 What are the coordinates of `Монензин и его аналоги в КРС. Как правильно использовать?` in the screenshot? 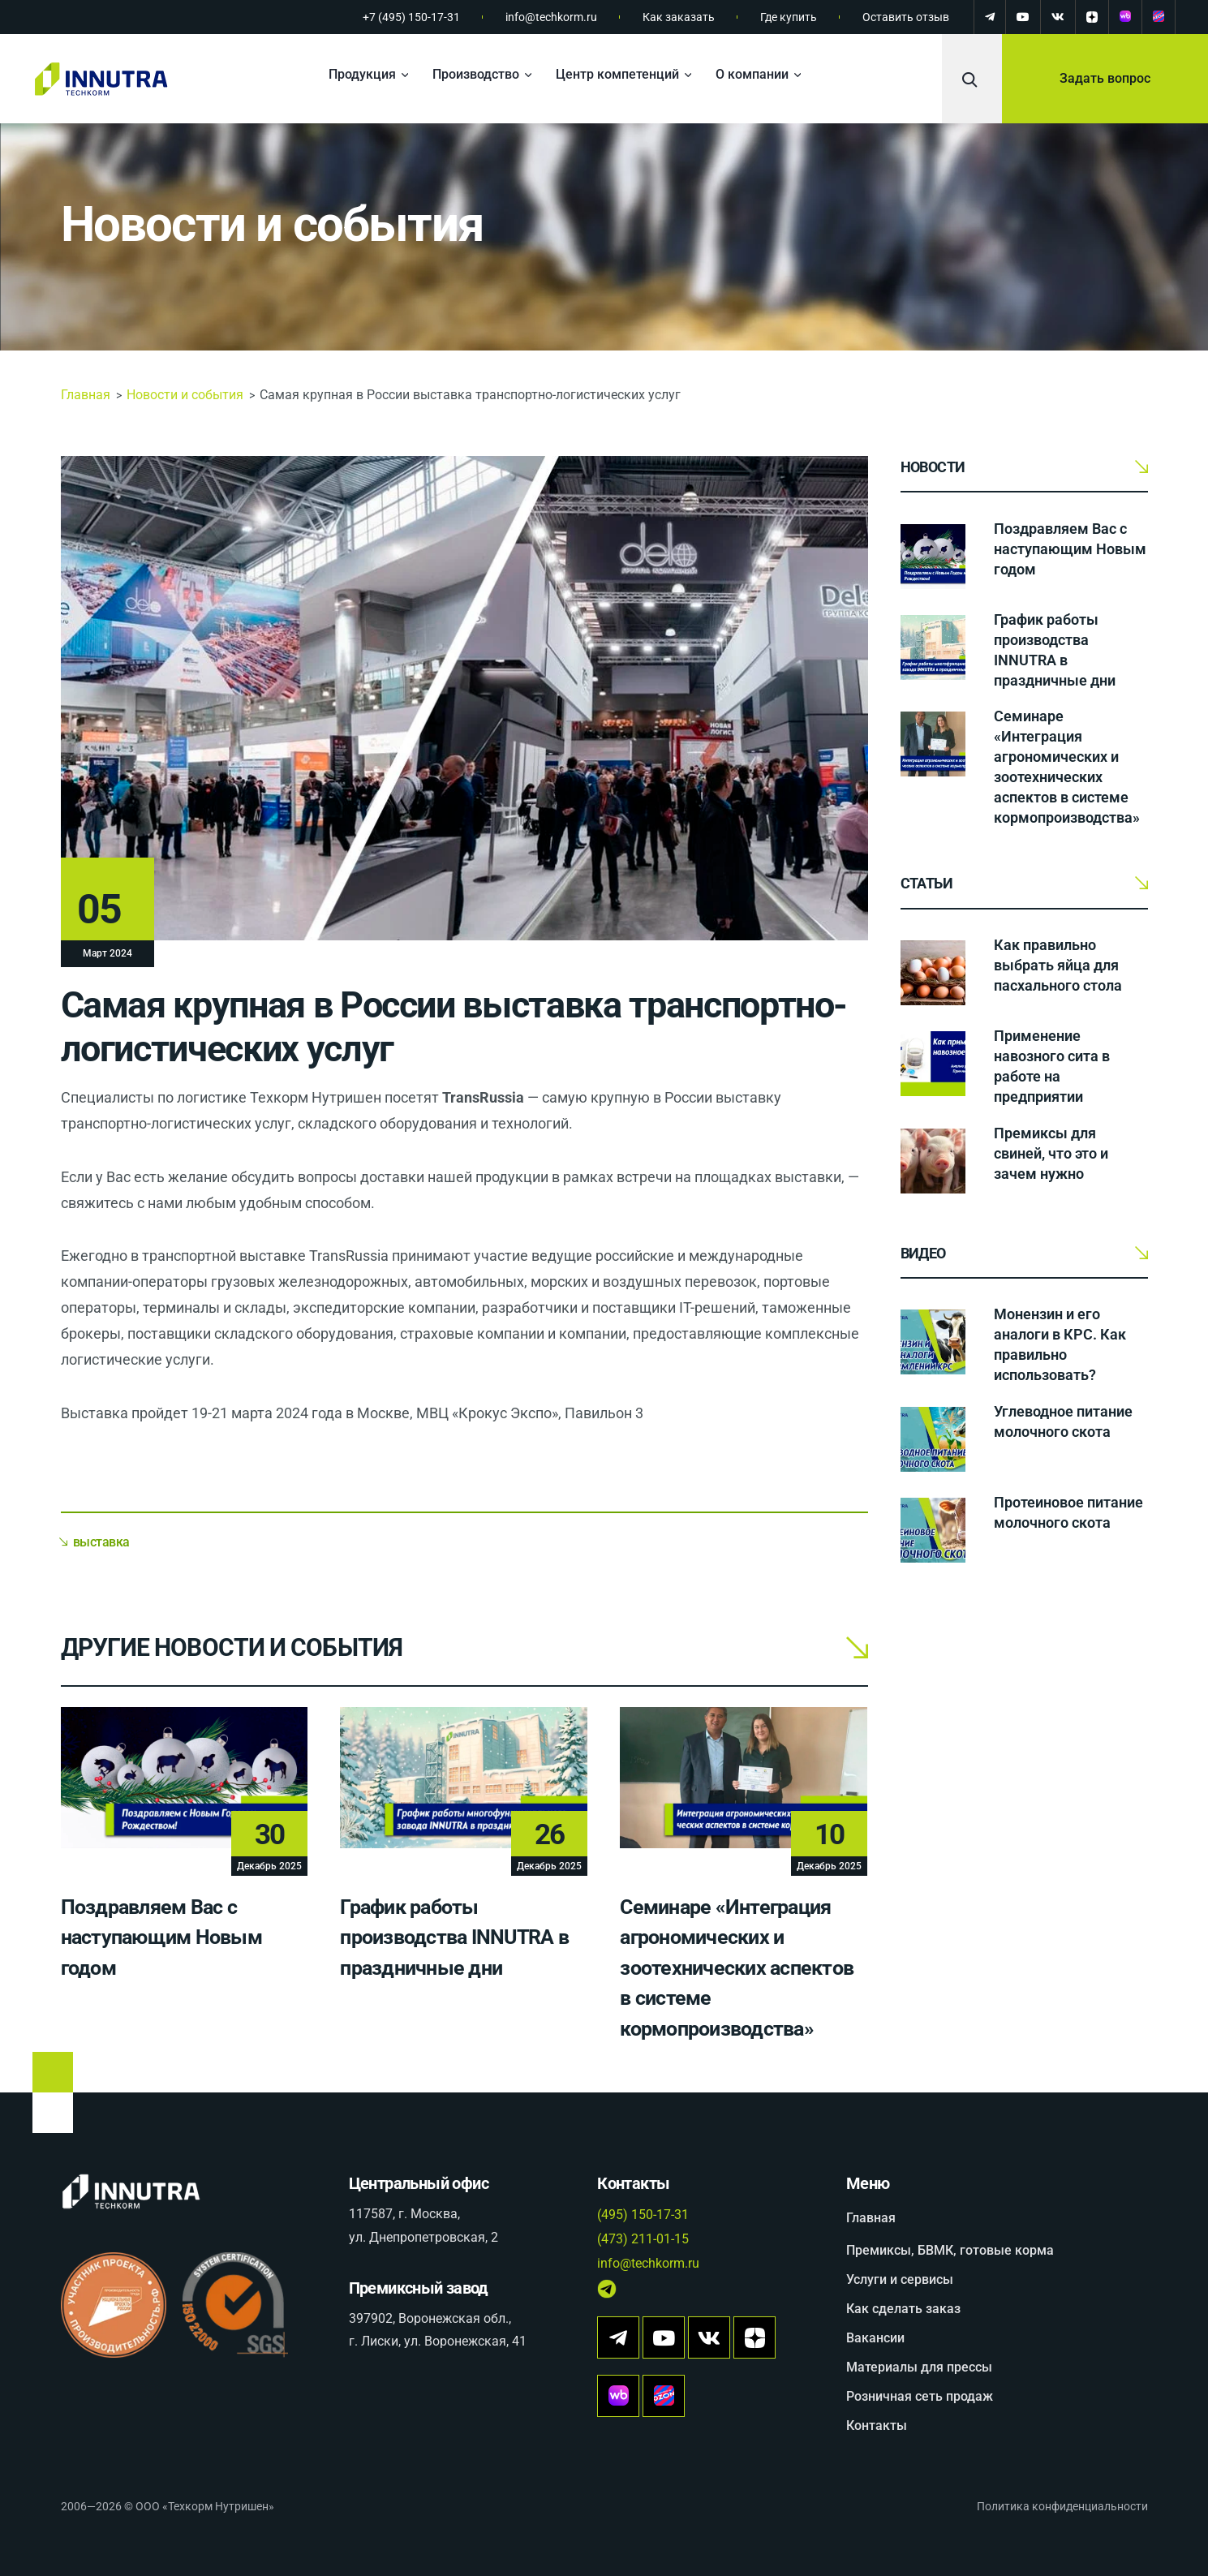 It's located at (1060, 1344).